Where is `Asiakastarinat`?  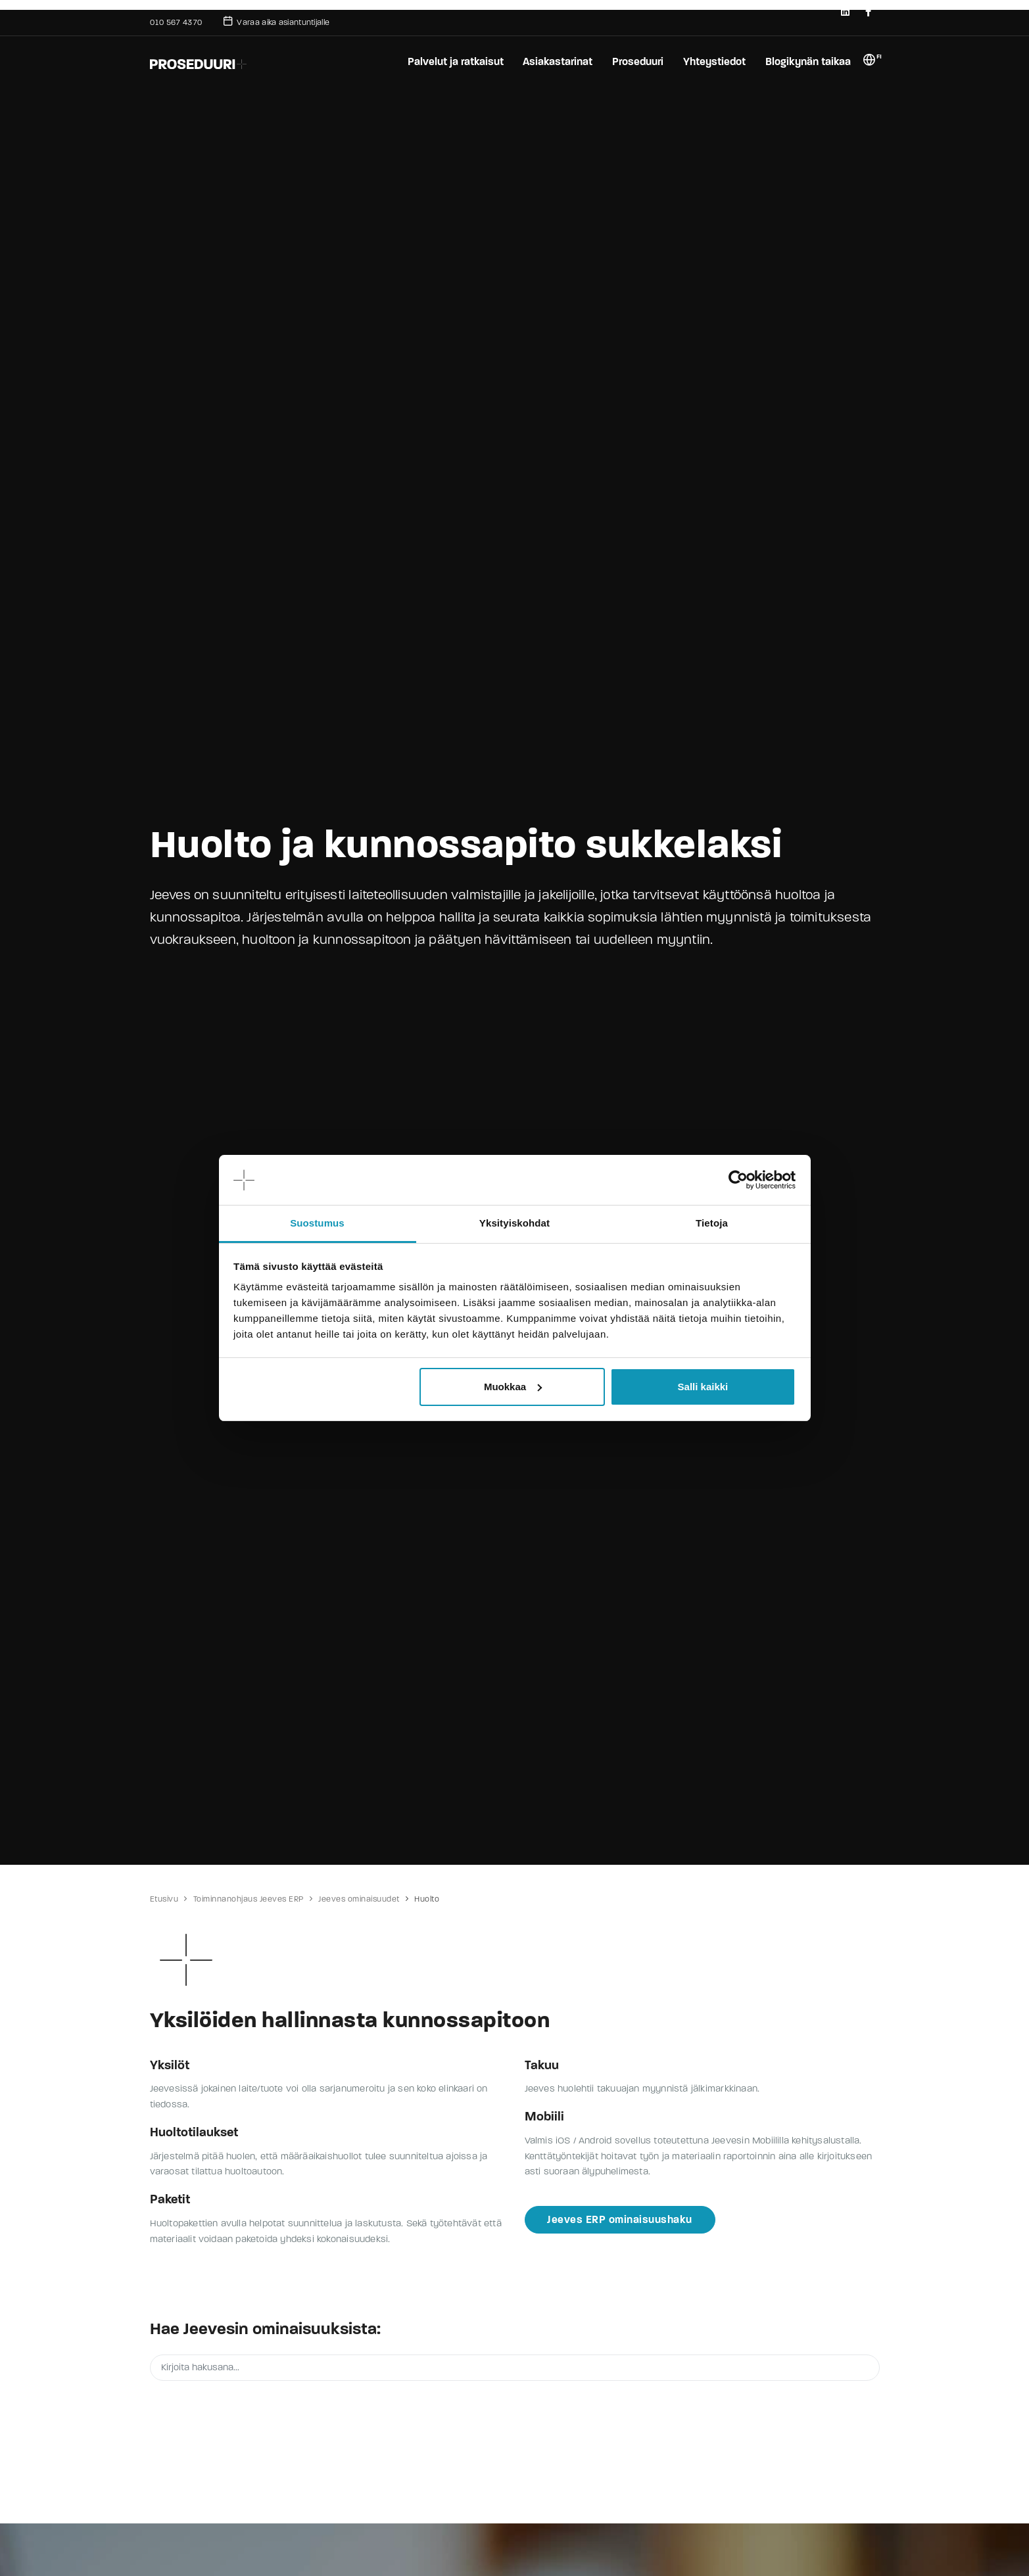
Asiakastarinat is located at coordinates (556, 61).